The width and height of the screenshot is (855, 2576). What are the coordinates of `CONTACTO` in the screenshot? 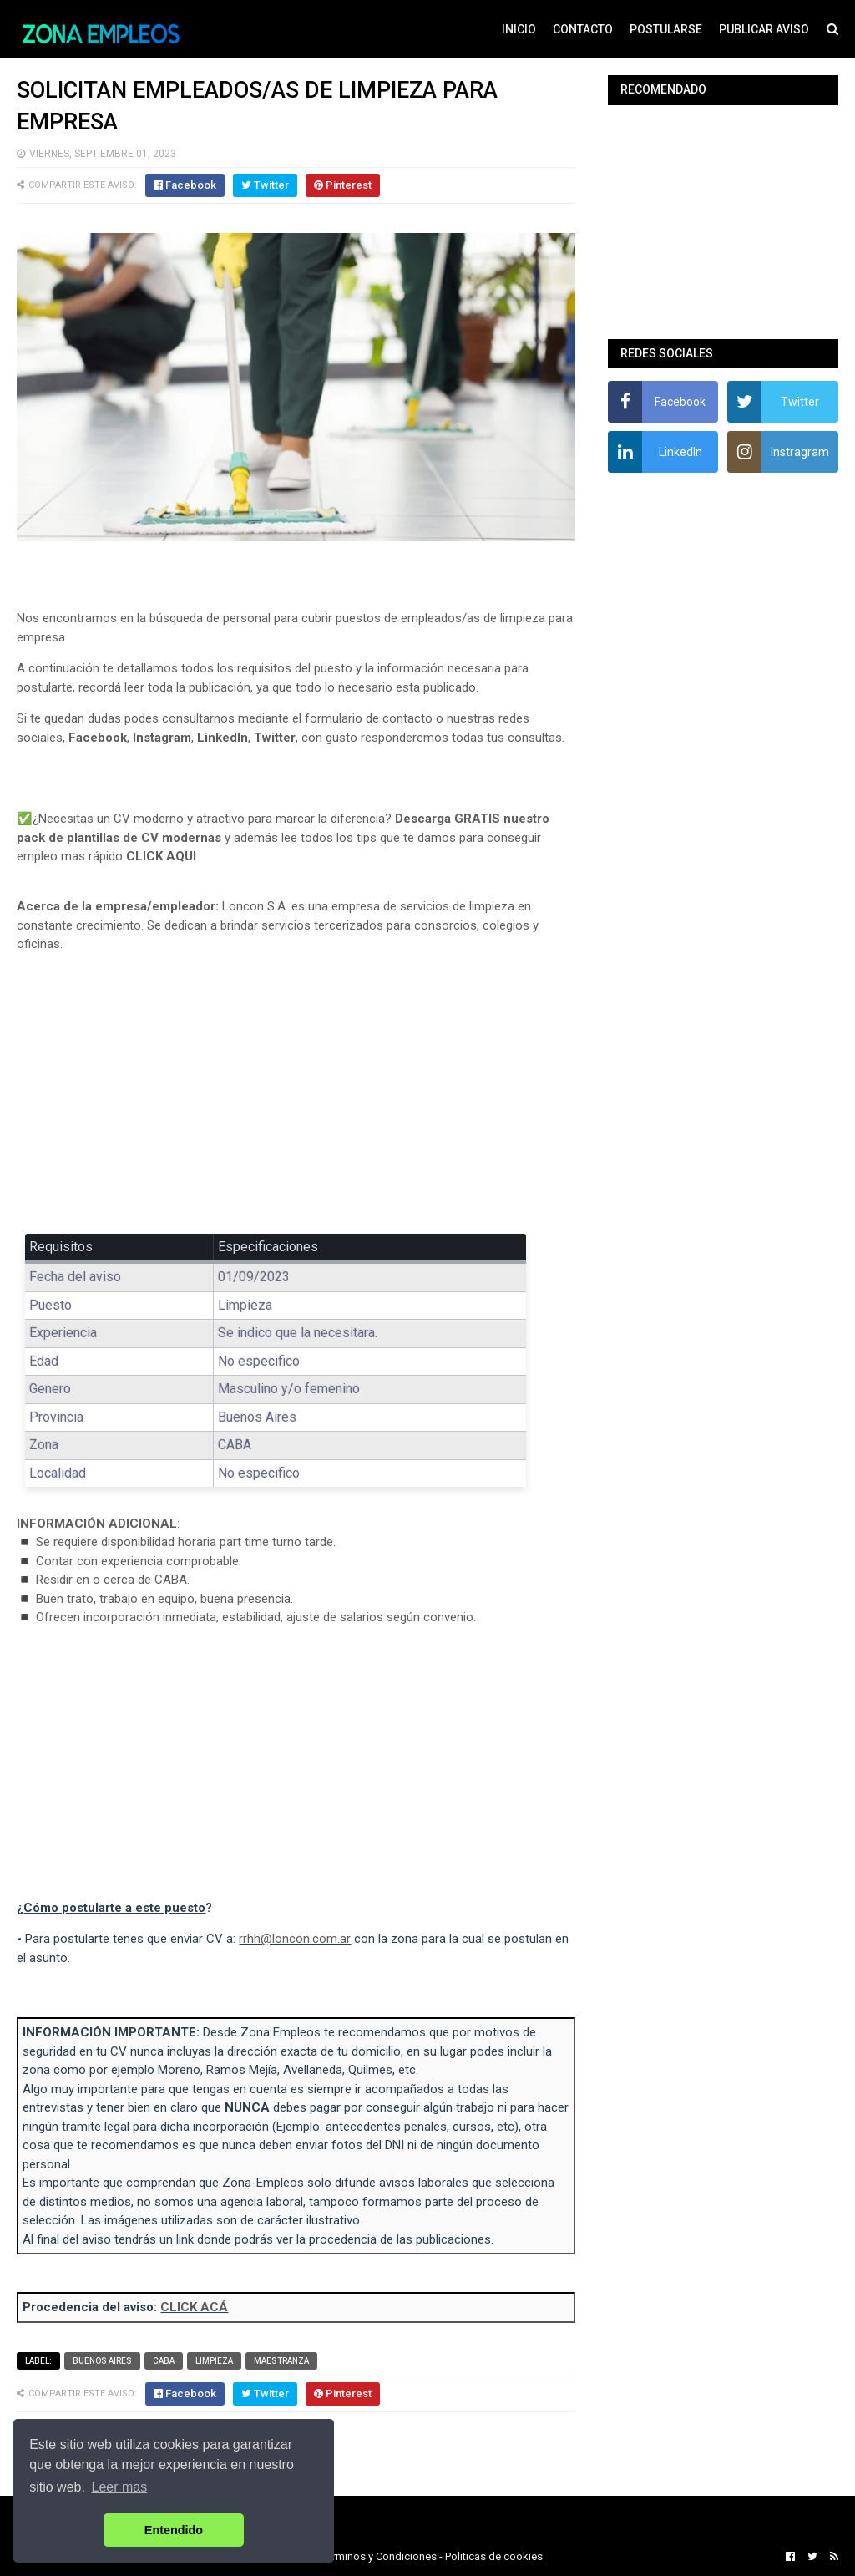 It's located at (583, 29).